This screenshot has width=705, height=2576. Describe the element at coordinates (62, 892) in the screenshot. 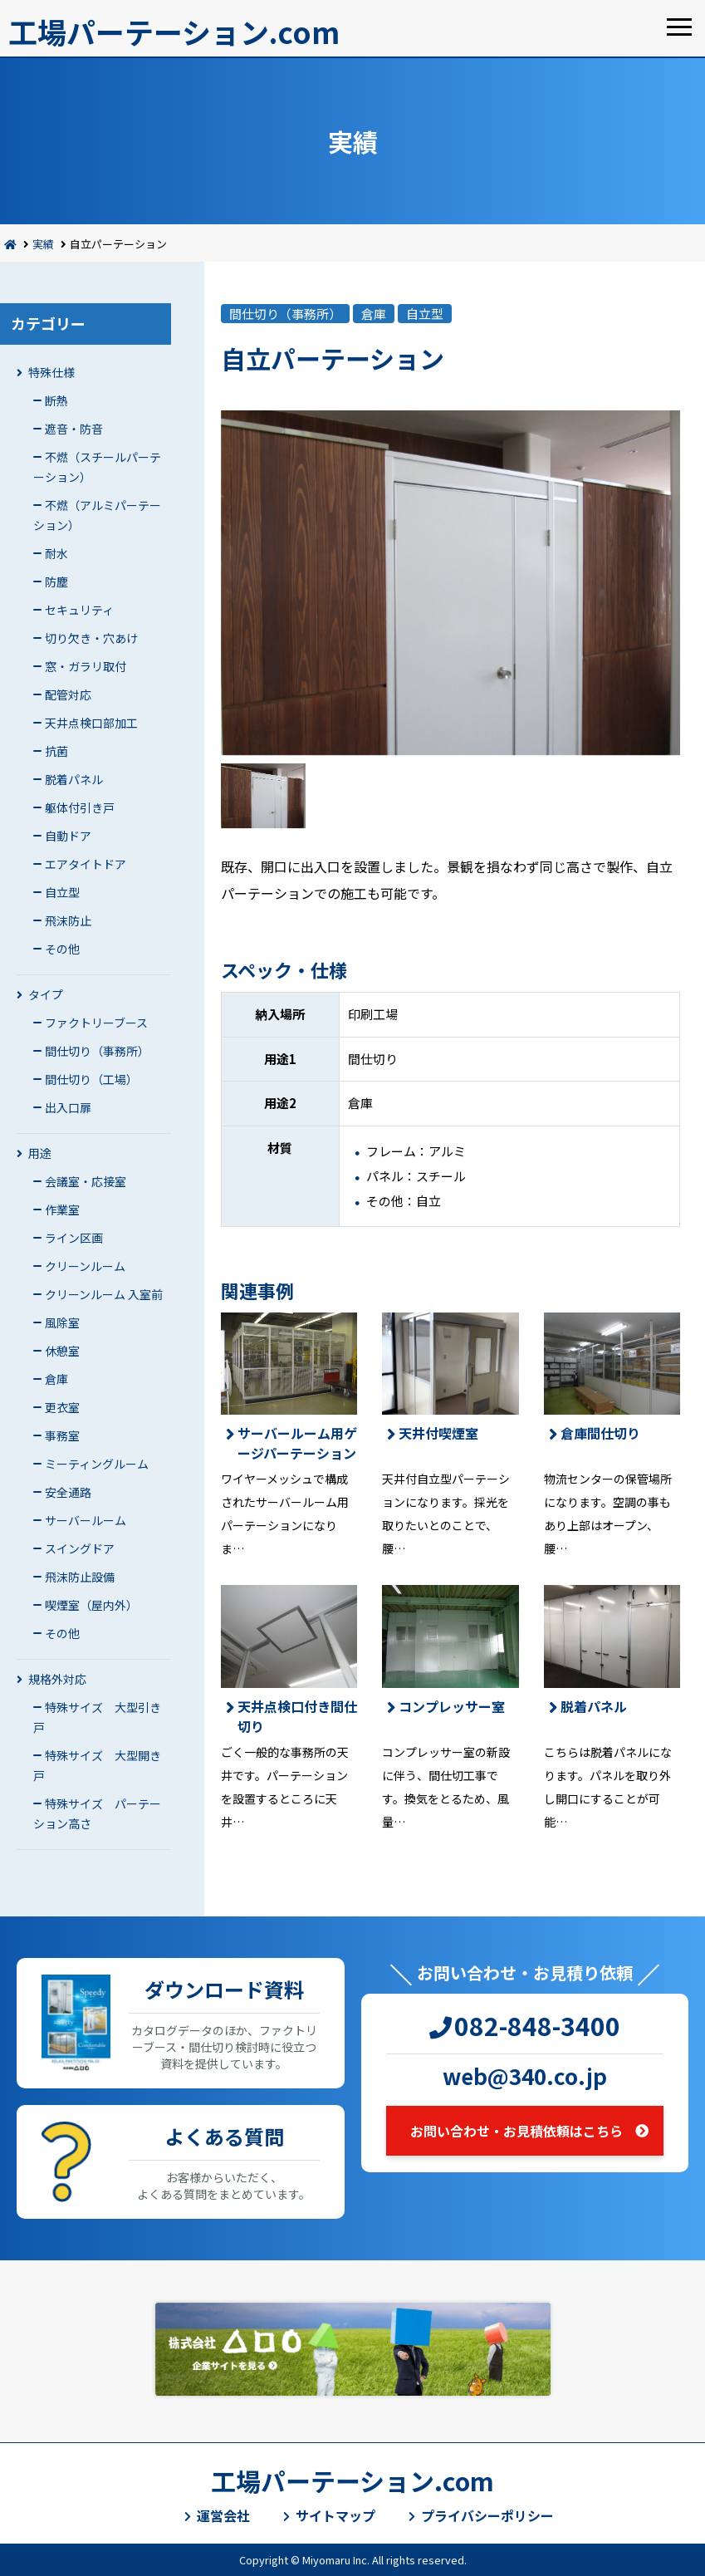

I see `自立型` at that location.